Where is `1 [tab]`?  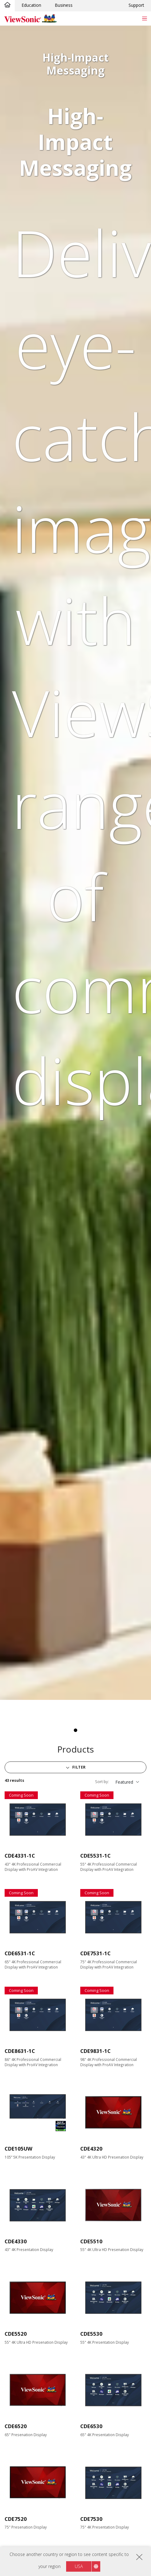
1 [tab] is located at coordinates (76, 1730).